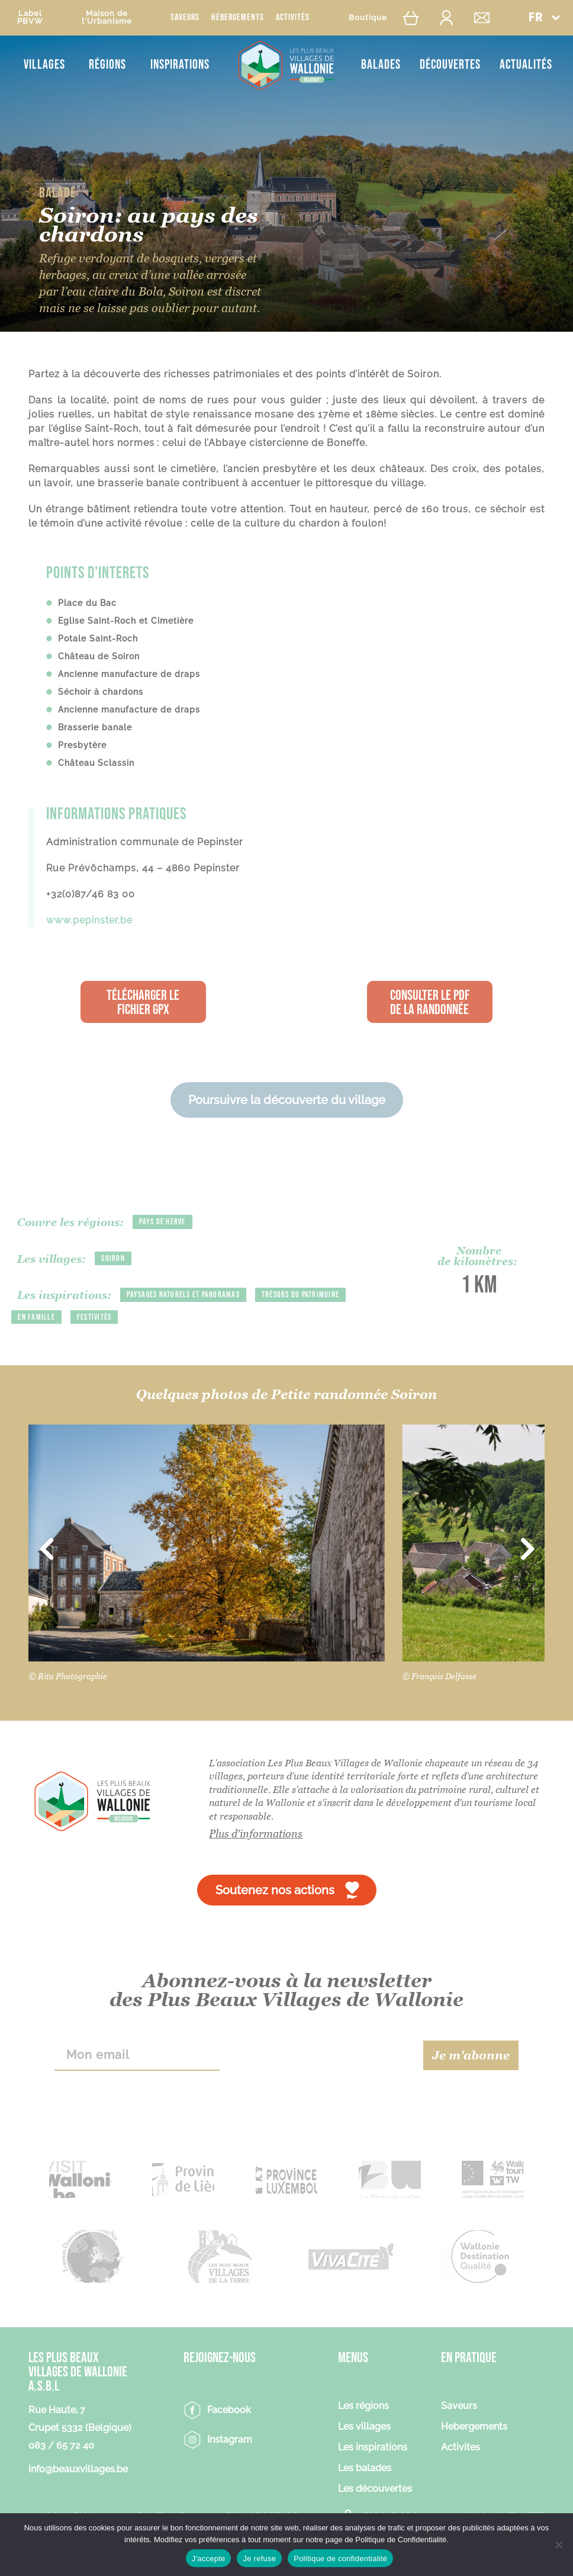 Image resolution: width=573 pixels, height=2576 pixels. Describe the element at coordinates (30, 17) in the screenshot. I see `LabelPBVW` at that location.